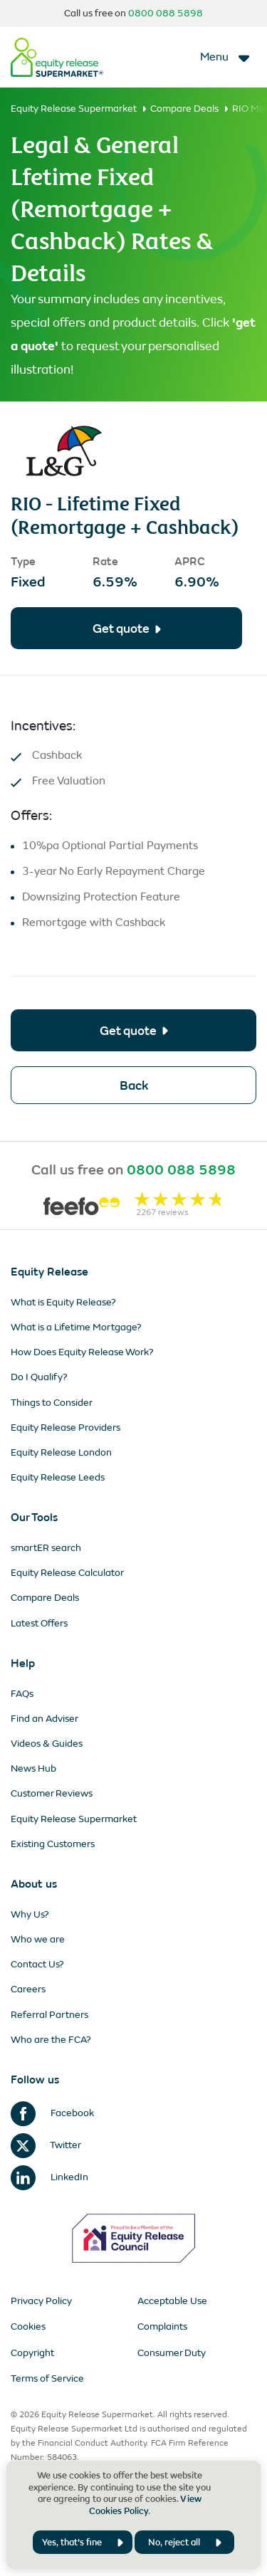 Image resolution: width=267 pixels, height=2576 pixels. I want to click on Facebook, so click(52, 2113).